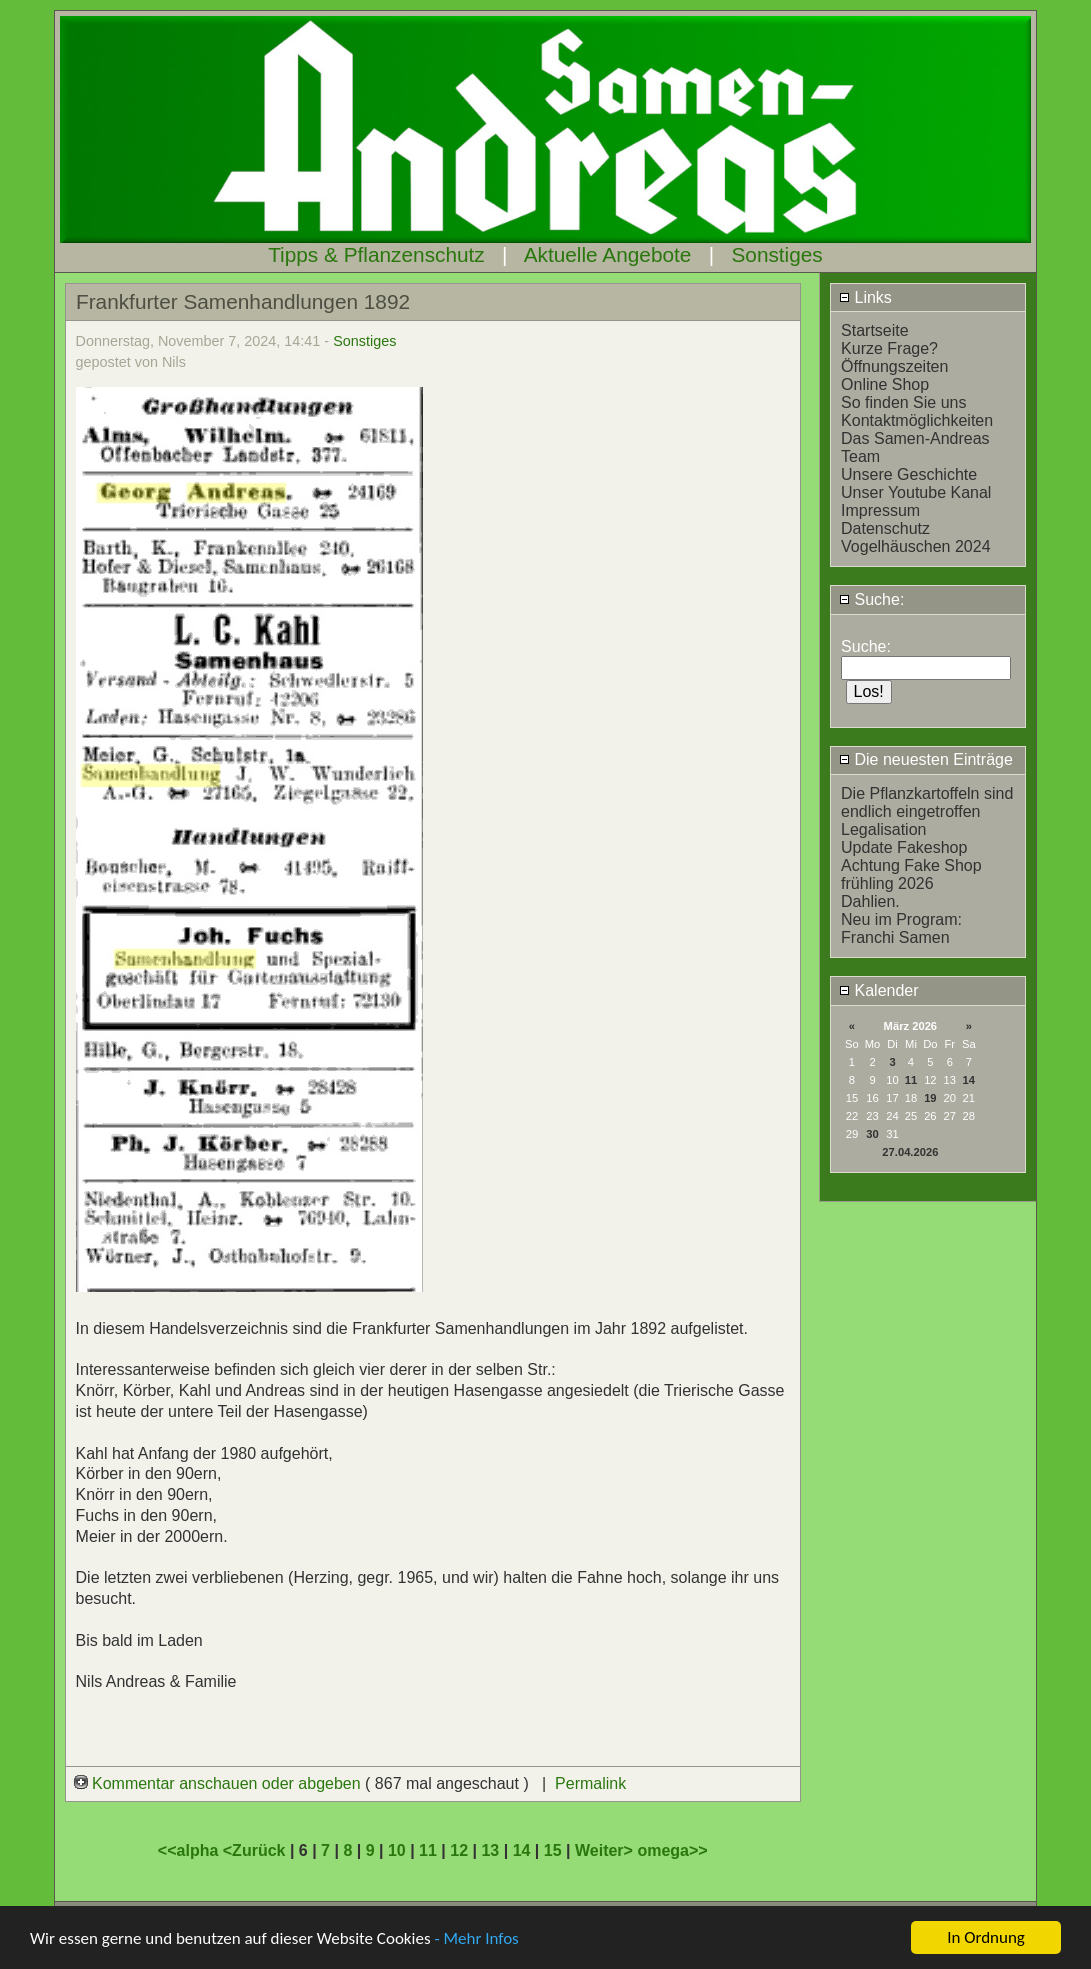 The height and width of the screenshot is (1969, 1091). What do you see at coordinates (606, 1850) in the screenshot?
I see `Weiter>` at bounding box center [606, 1850].